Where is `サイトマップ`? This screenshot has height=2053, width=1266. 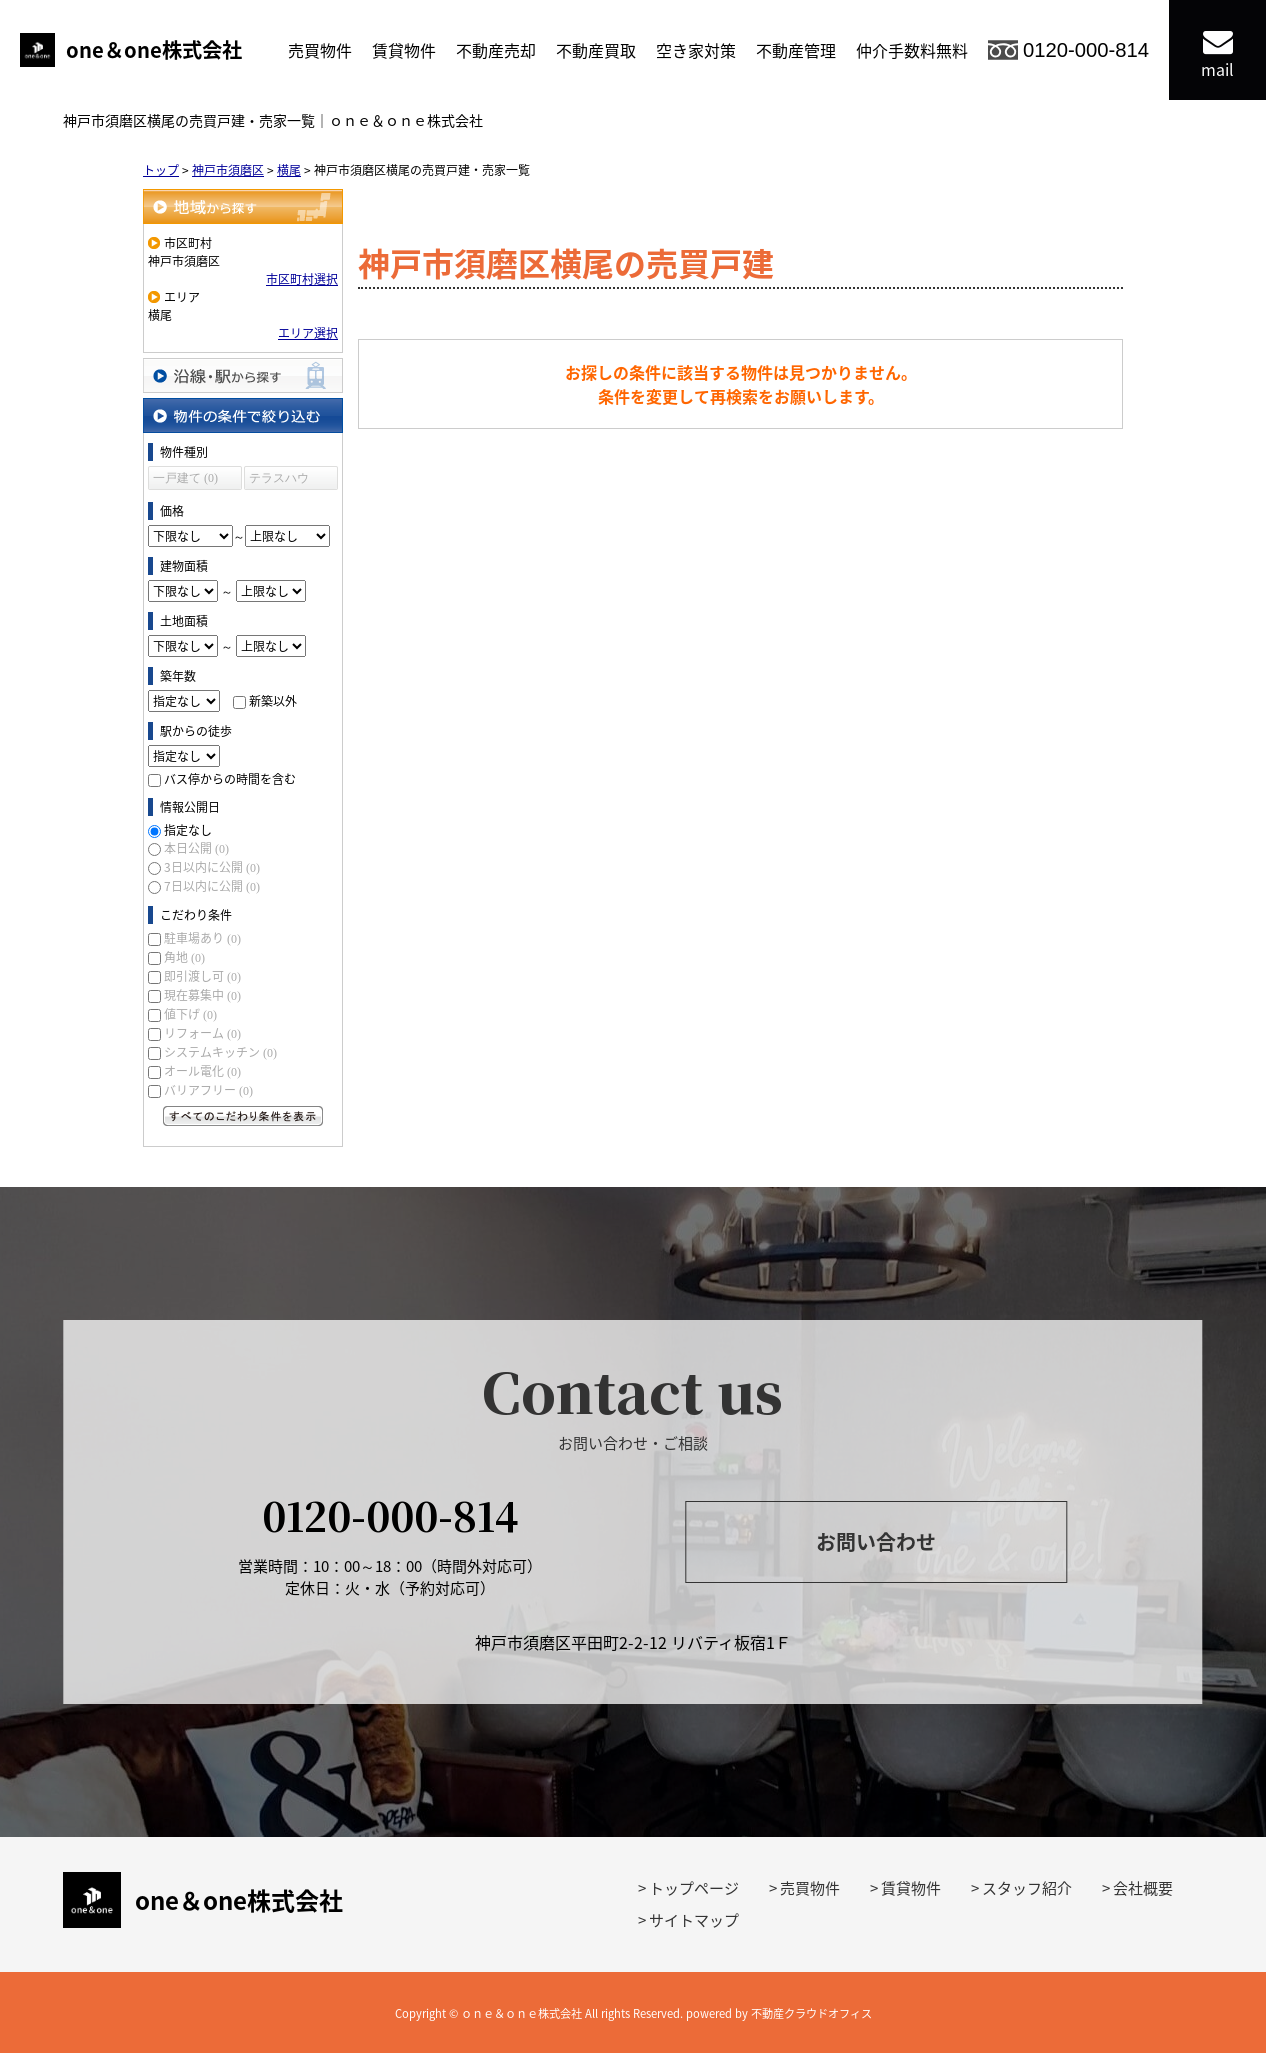 サイトマップ is located at coordinates (694, 1920).